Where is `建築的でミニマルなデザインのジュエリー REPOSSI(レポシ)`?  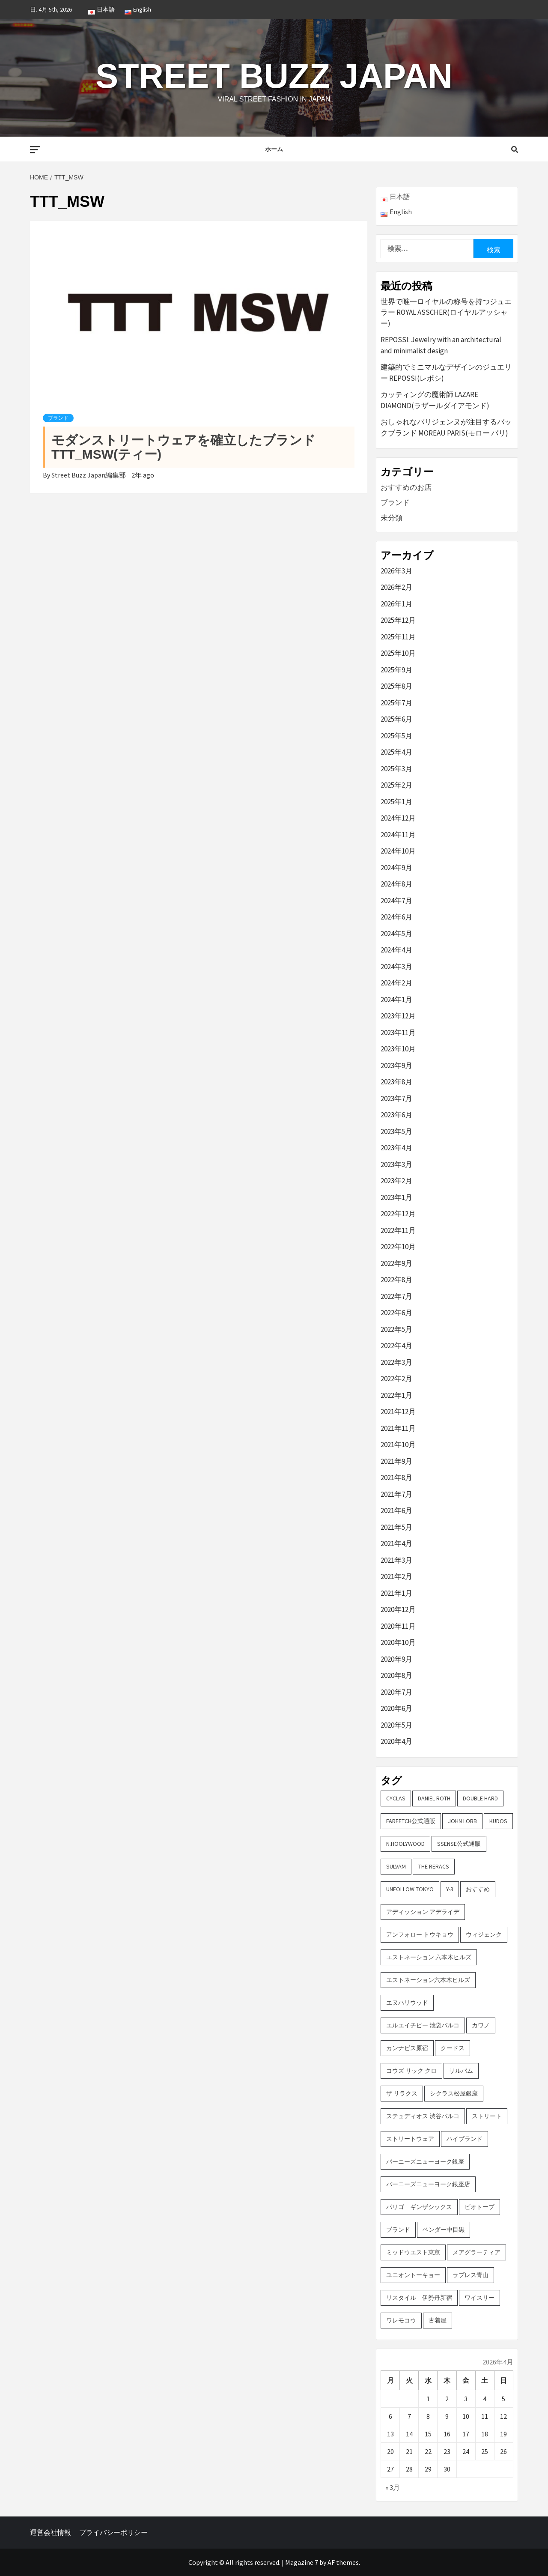 建築的でミニマルなデザインのジュエリー REPOSSI(レポシ) is located at coordinates (446, 372).